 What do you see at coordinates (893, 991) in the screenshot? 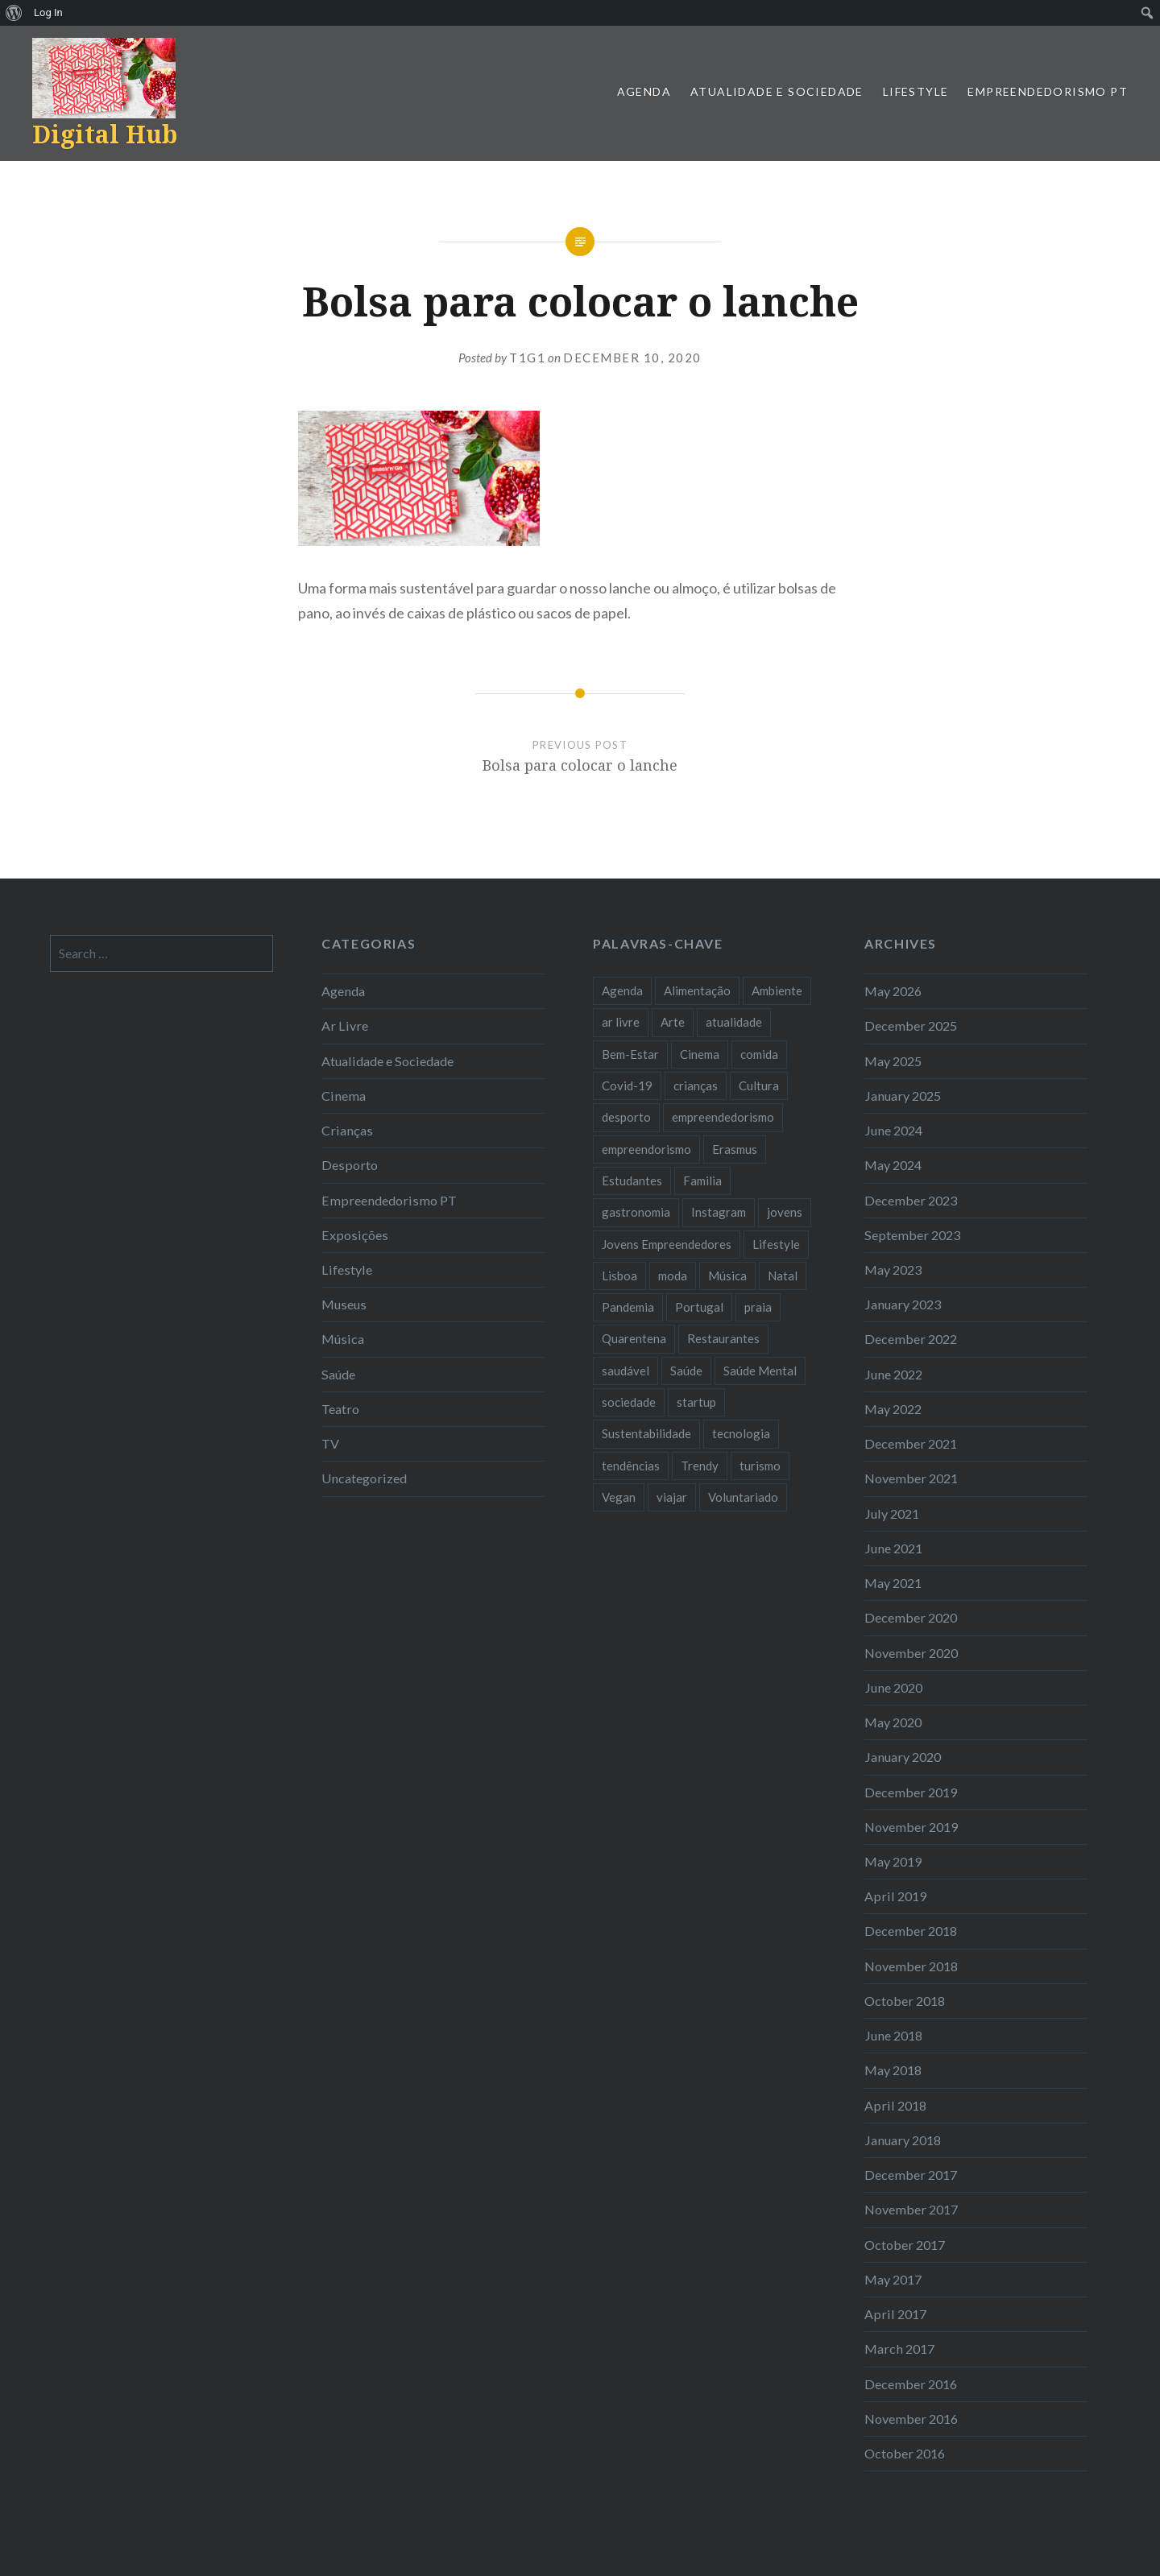
I see `May 2026` at bounding box center [893, 991].